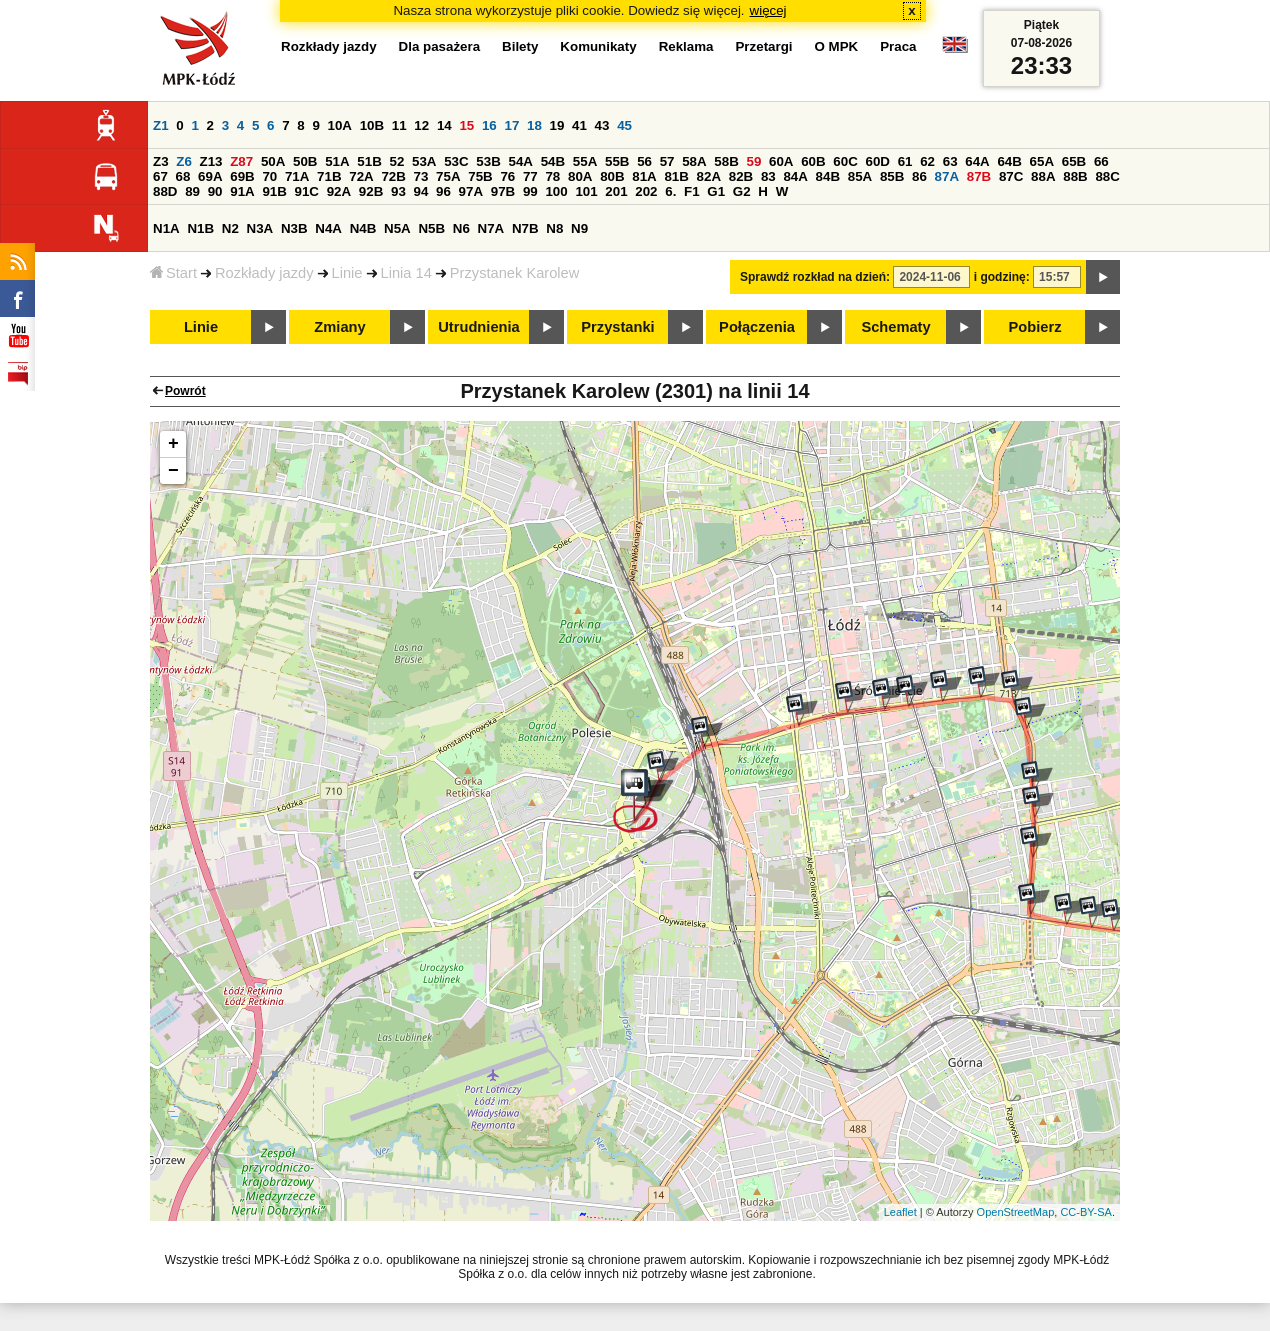  What do you see at coordinates (525, 228) in the screenshot?
I see `N7B` at bounding box center [525, 228].